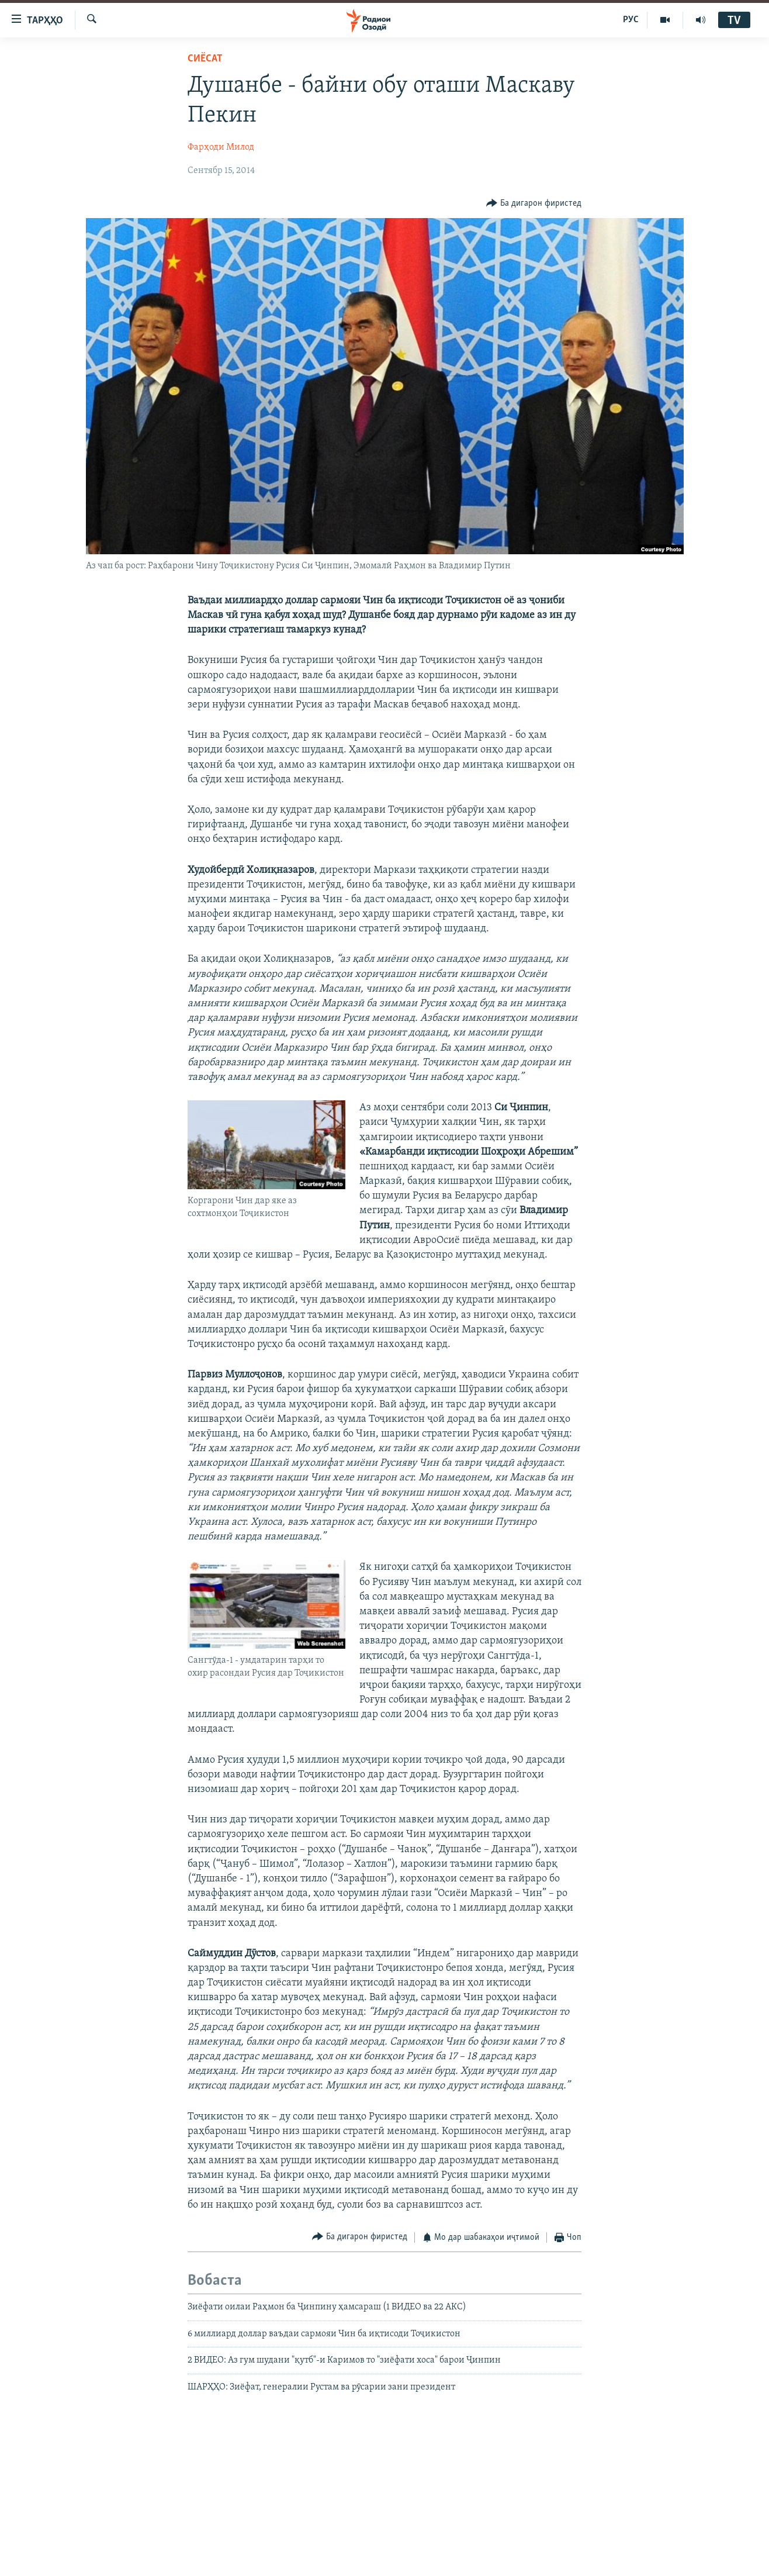 The height and width of the screenshot is (2576, 769). I want to click on Сиёсат, so click(205, 58).